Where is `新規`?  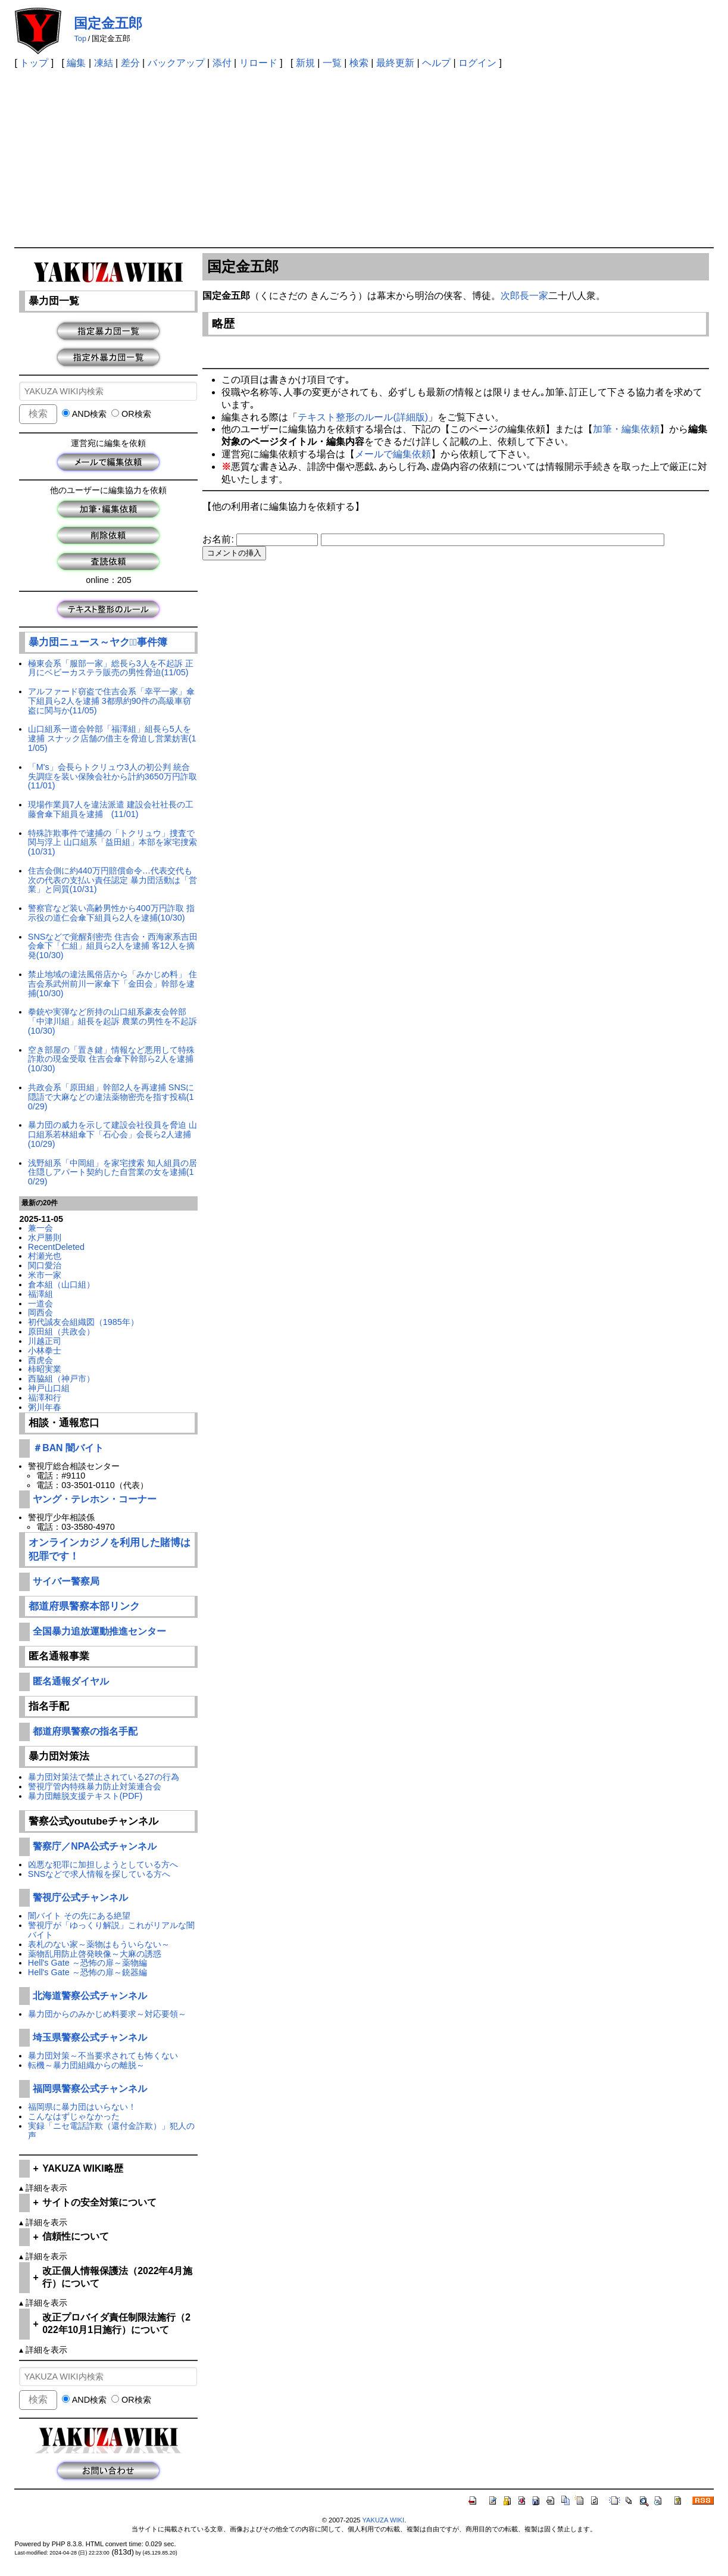
新規 is located at coordinates (305, 63).